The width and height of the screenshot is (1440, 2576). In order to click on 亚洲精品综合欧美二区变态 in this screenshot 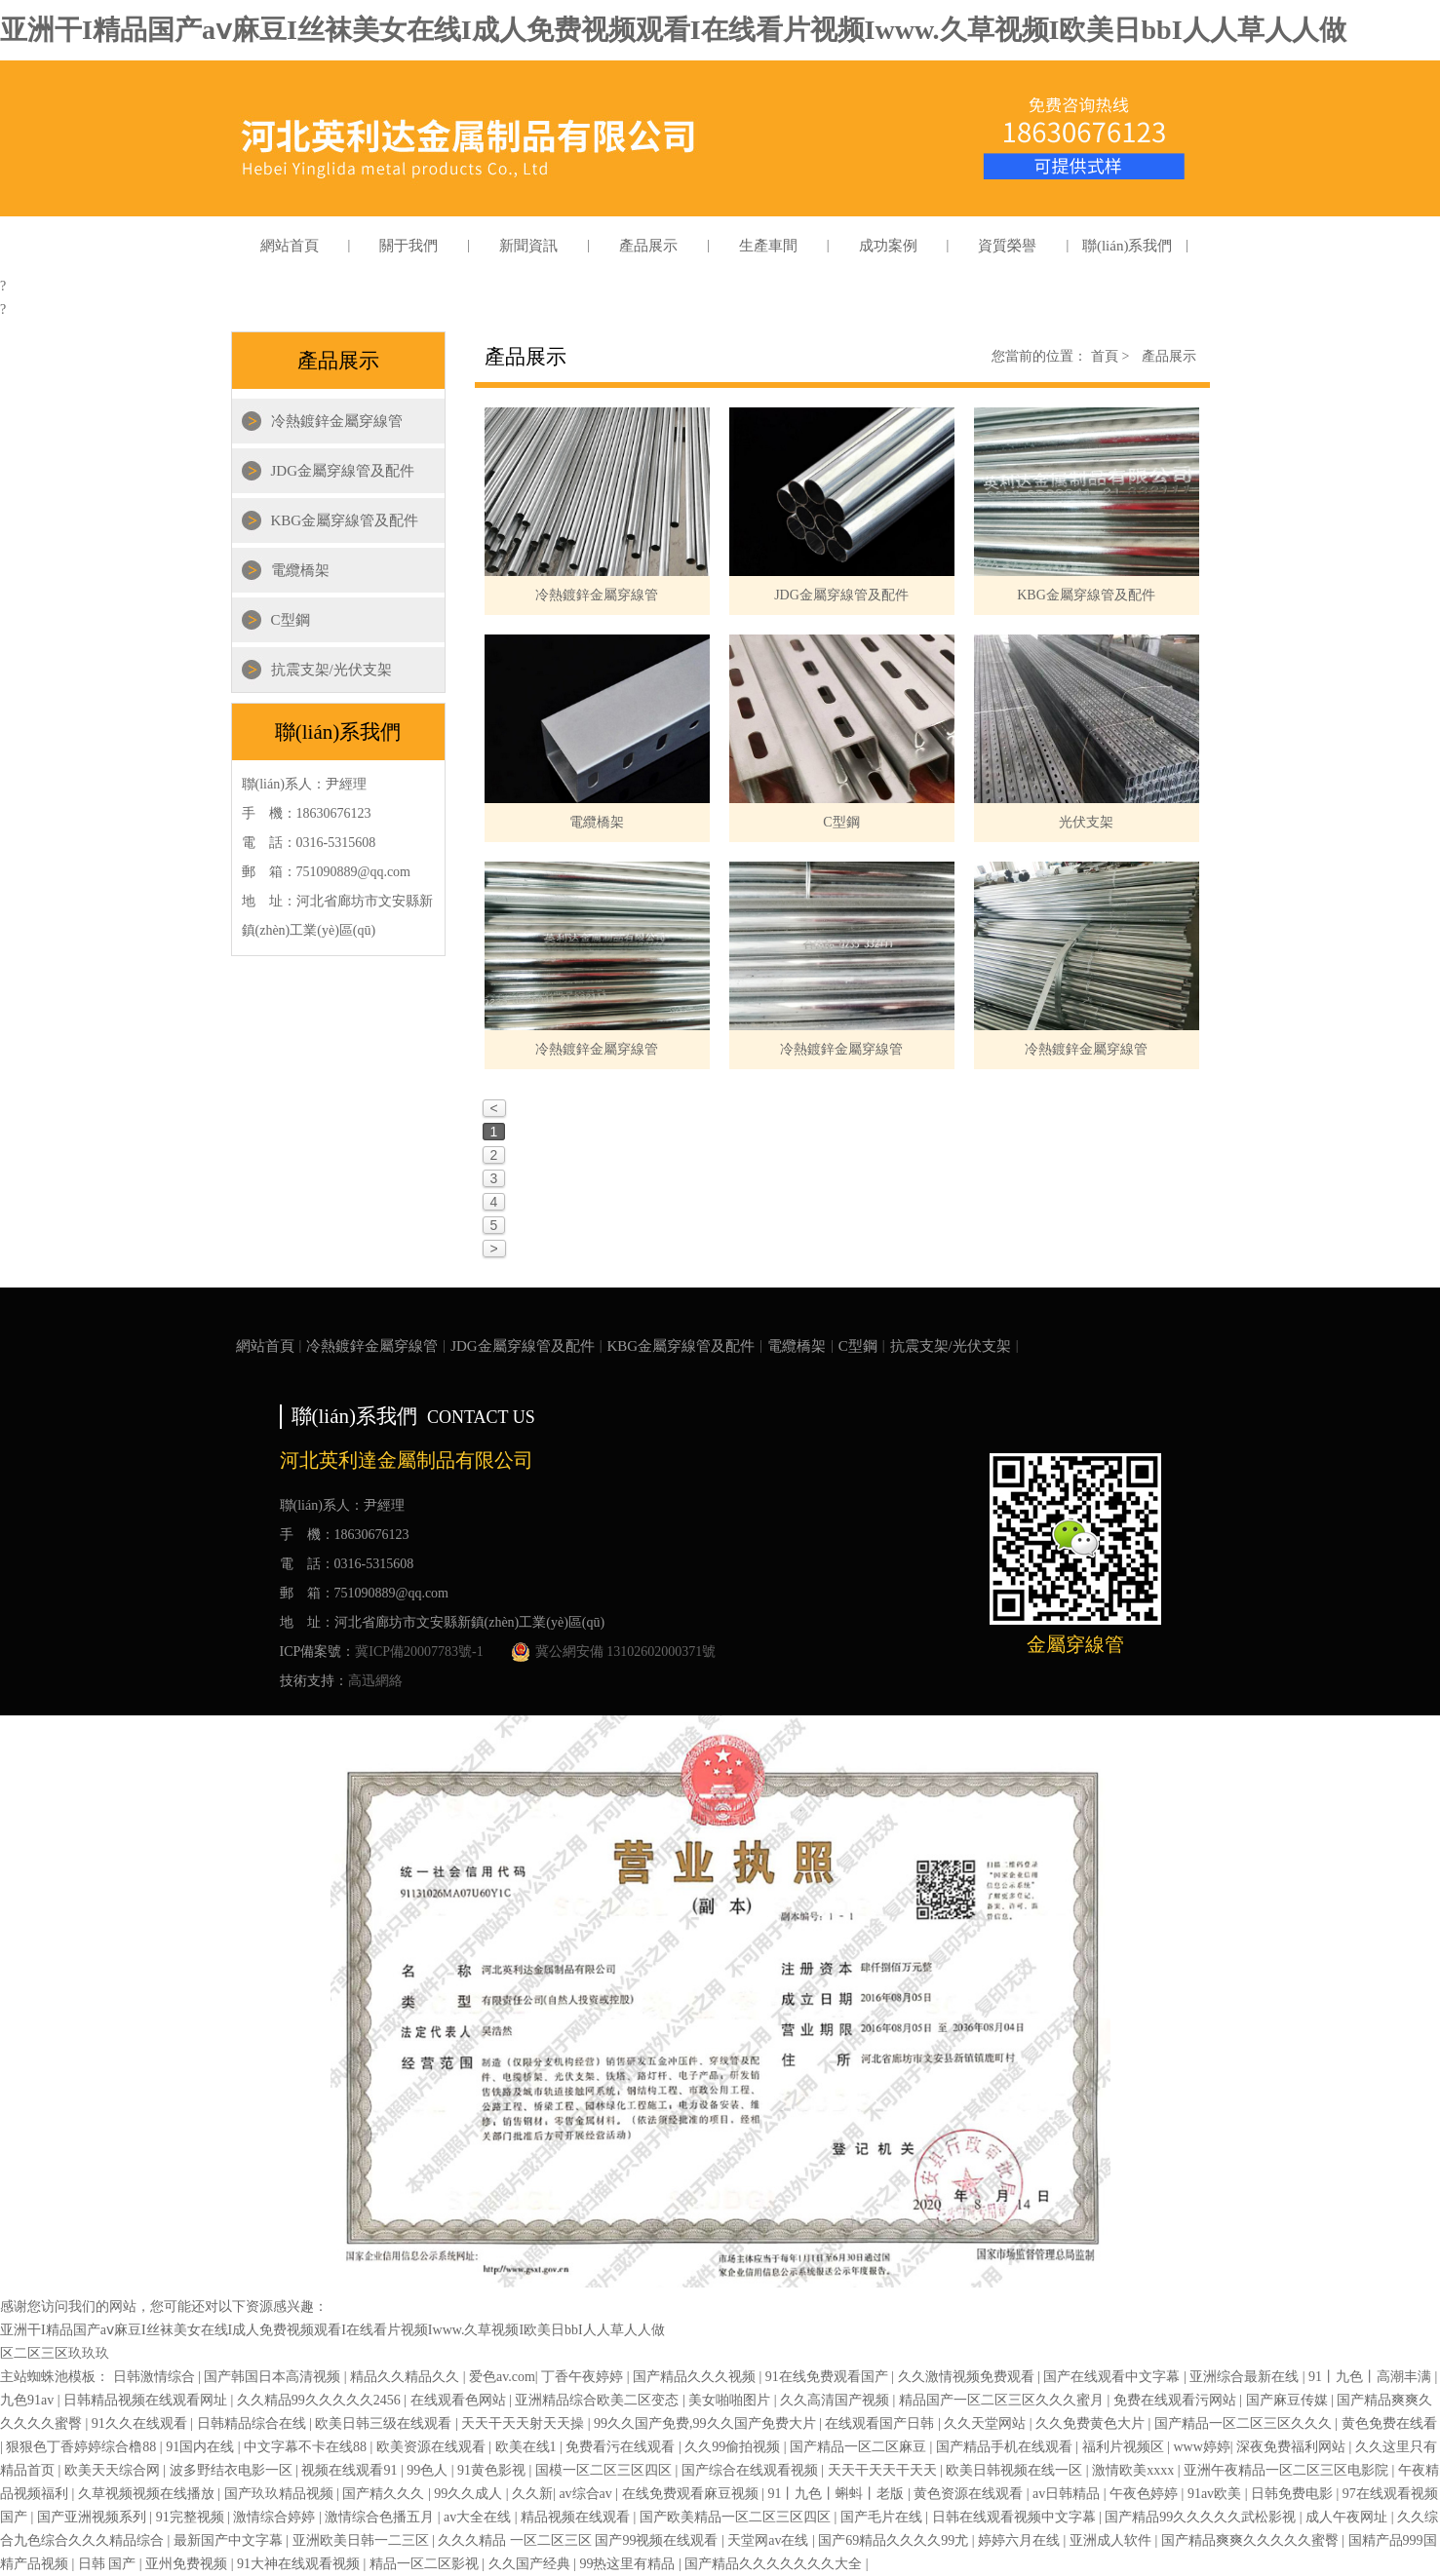, I will do `click(598, 2400)`.